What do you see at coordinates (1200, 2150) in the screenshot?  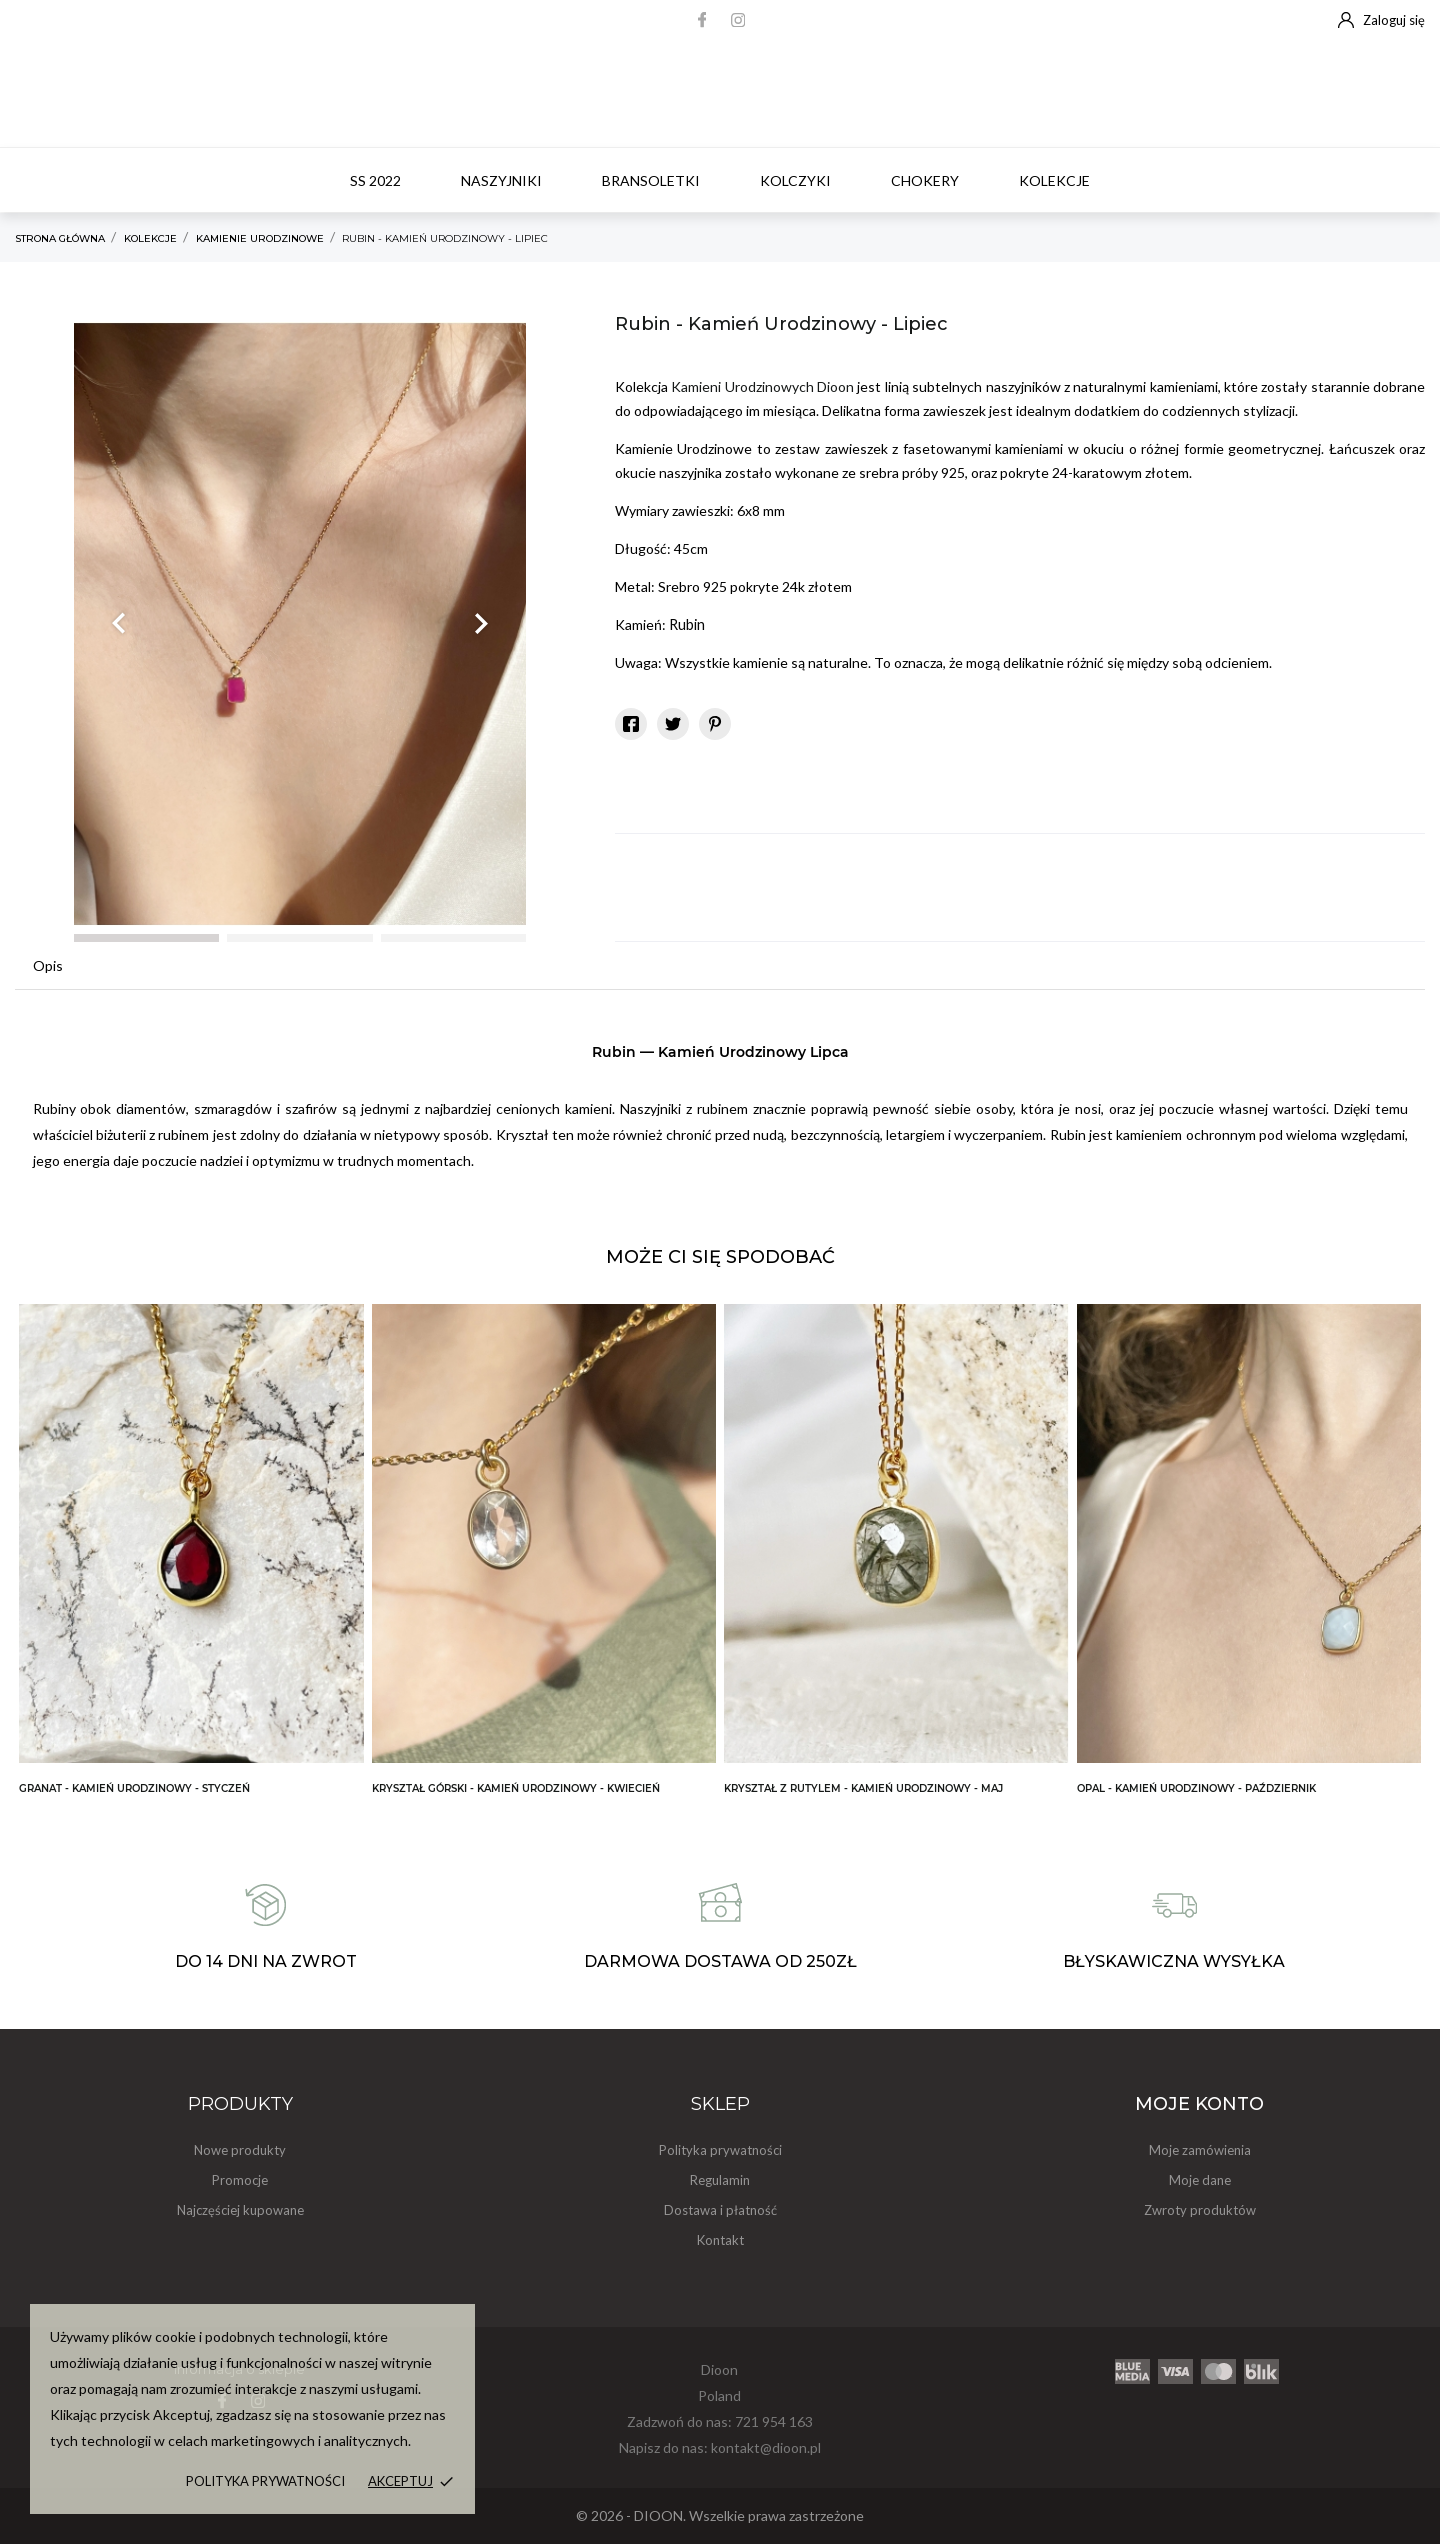 I see `Moje zamówienia` at bounding box center [1200, 2150].